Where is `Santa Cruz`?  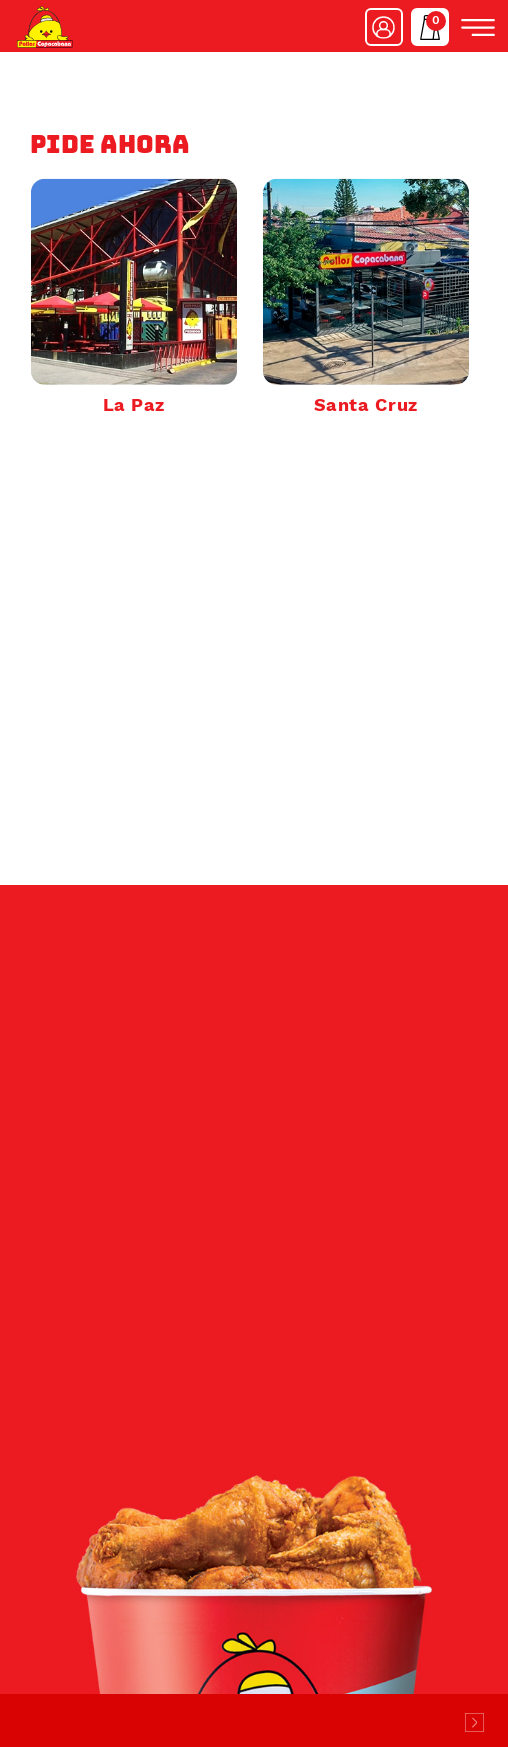 Santa Cruz is located at coordinates (366, 405).